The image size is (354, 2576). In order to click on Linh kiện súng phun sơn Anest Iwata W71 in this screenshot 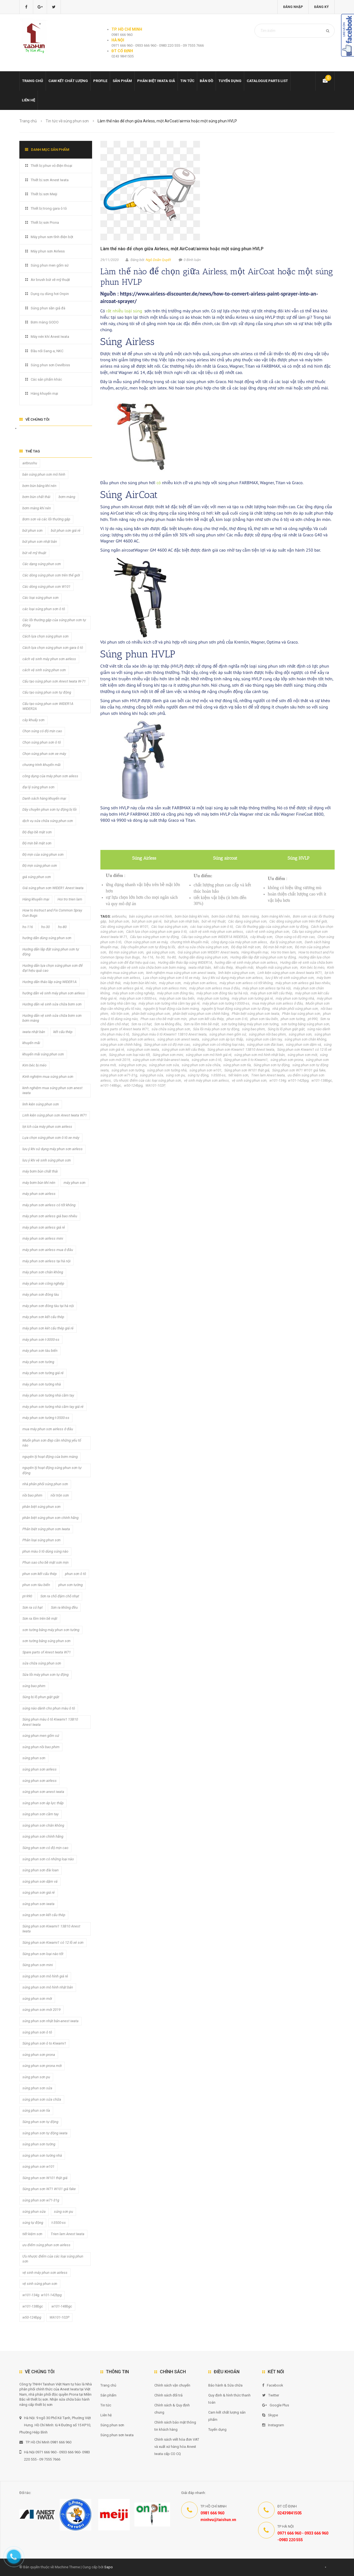, I will do `click(289, 973)`.